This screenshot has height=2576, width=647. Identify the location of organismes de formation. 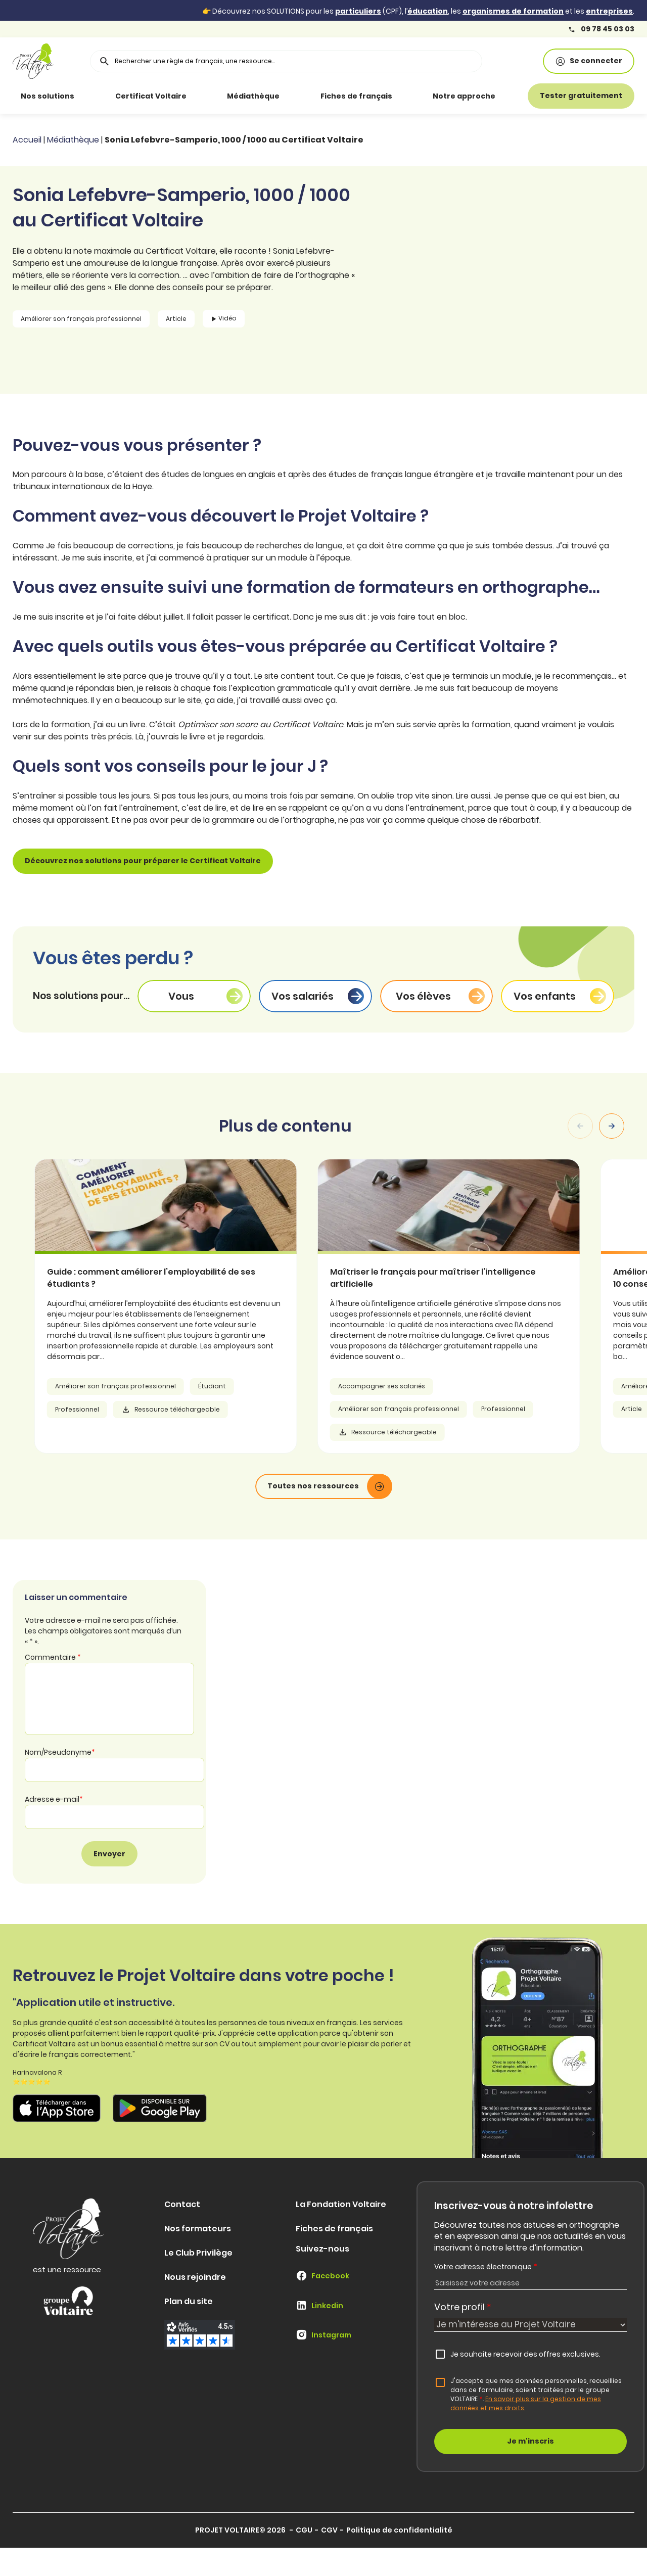
(513, 11).